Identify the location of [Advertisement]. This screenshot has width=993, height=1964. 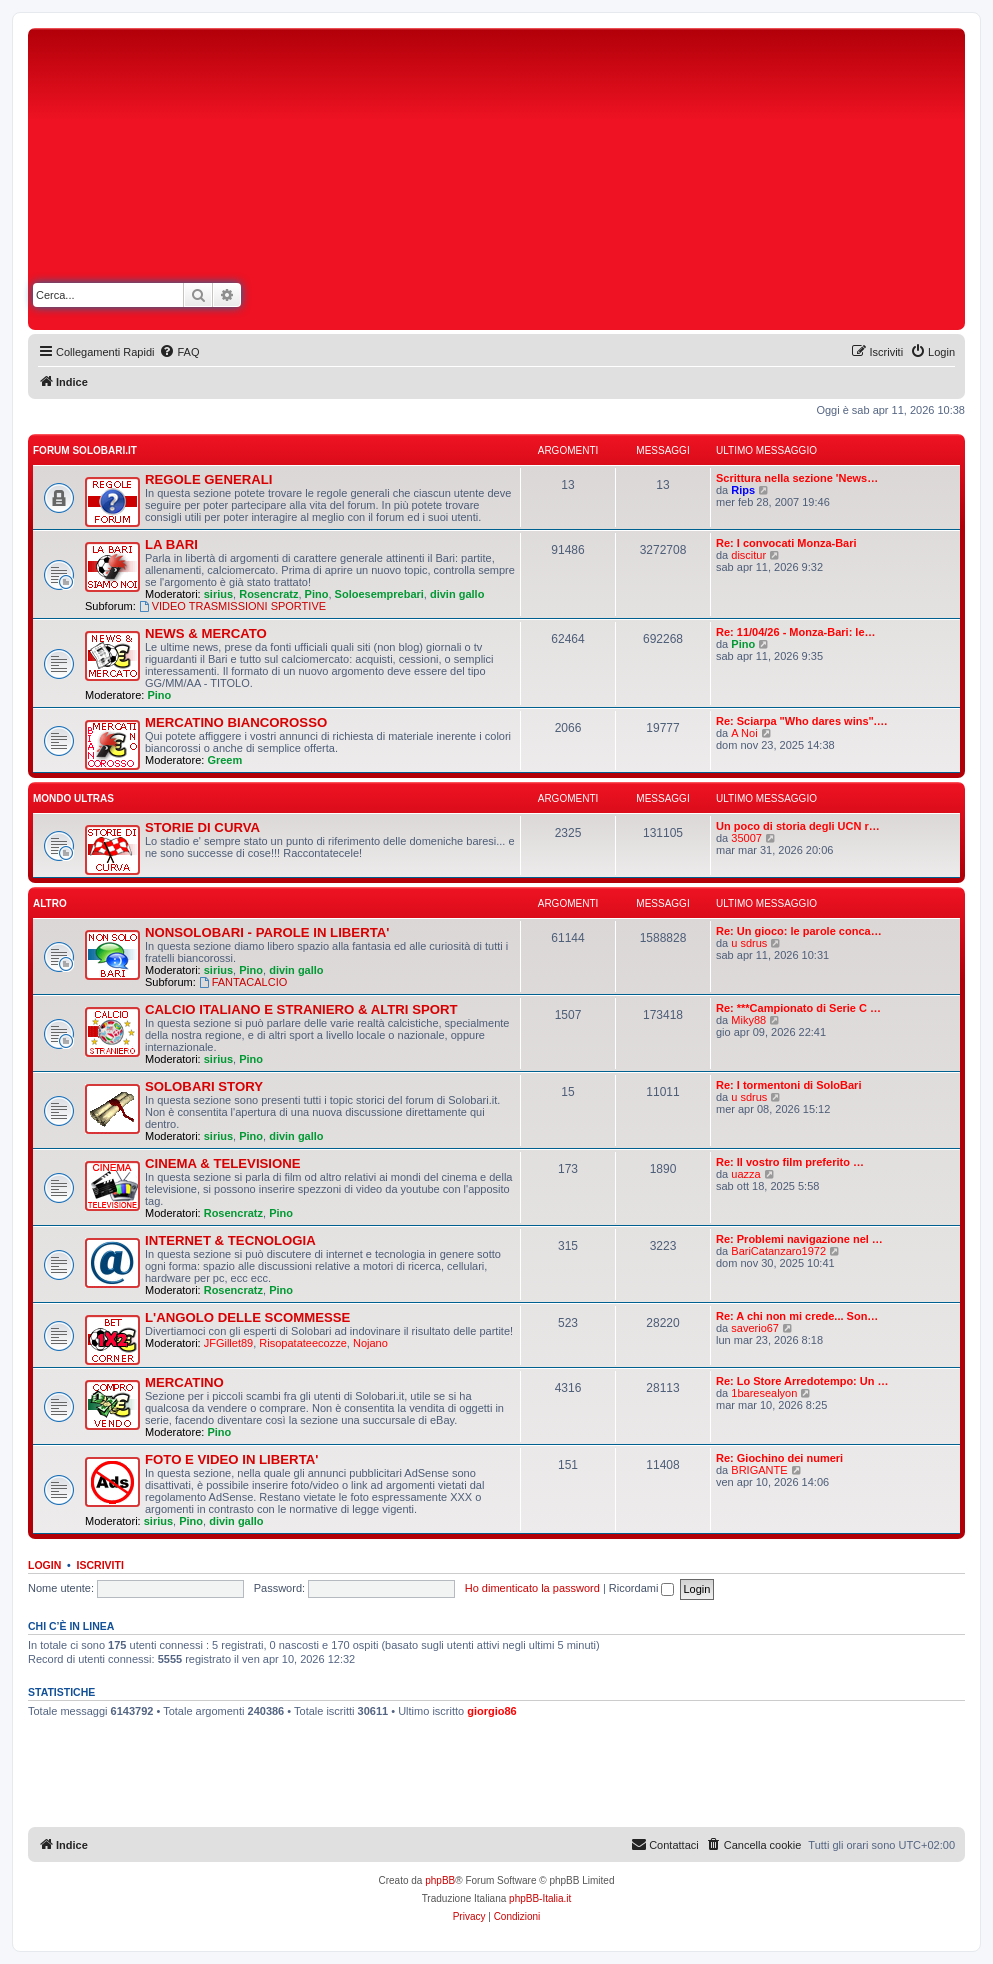
(674, 183).